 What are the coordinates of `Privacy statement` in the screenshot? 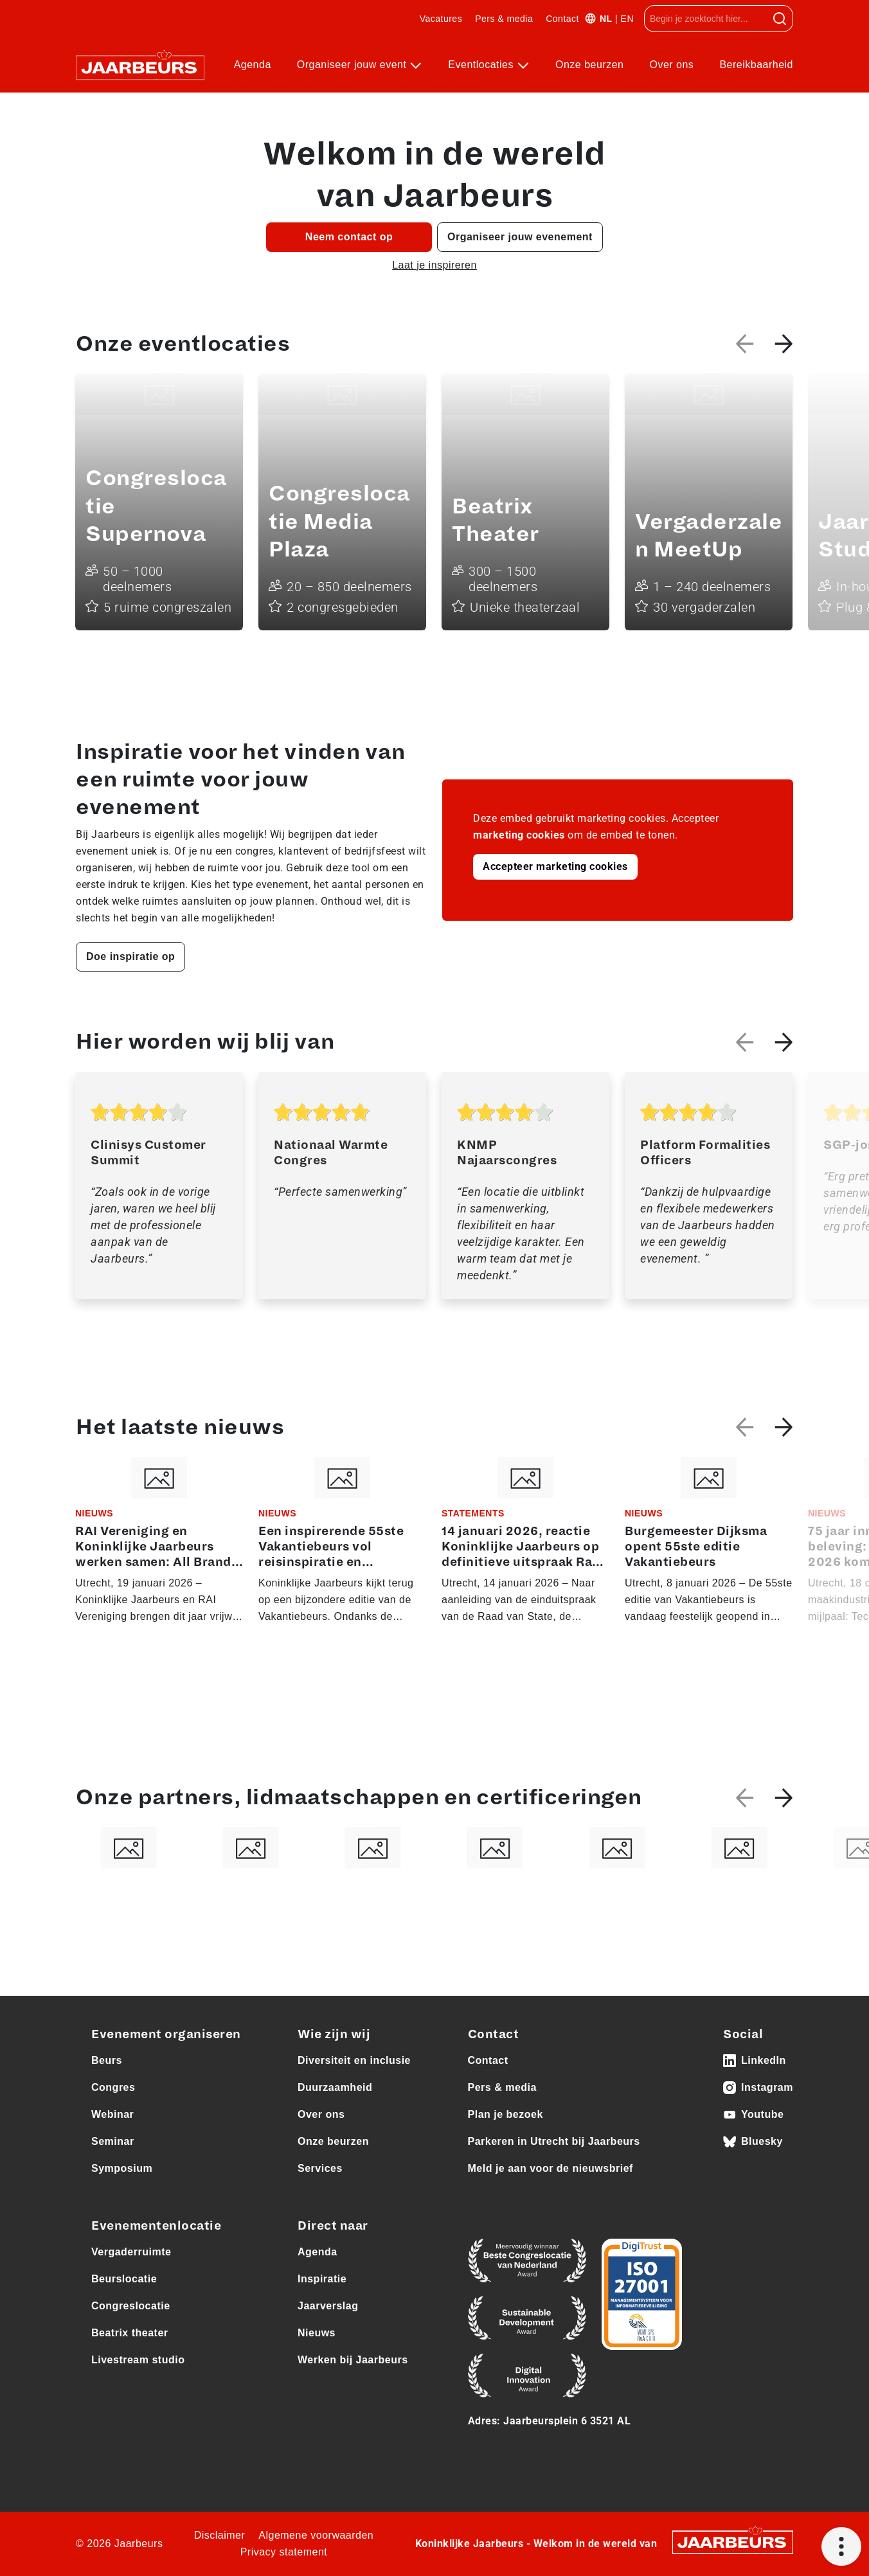 It's located at (284, 2551).